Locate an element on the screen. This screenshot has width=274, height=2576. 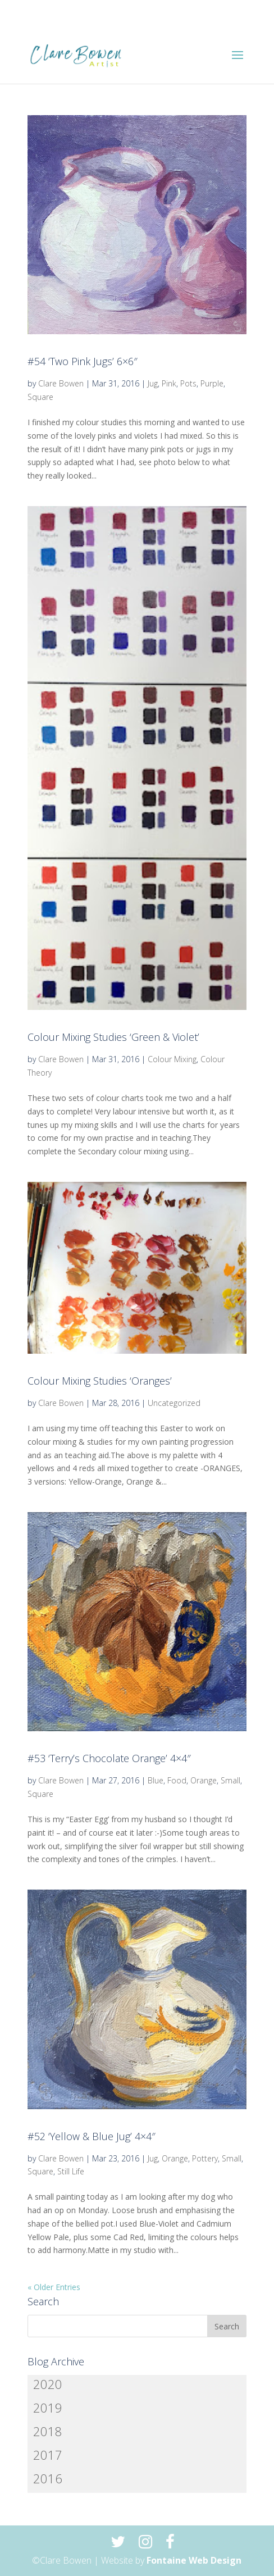
Pottery is located at coordinates (205, 2158).